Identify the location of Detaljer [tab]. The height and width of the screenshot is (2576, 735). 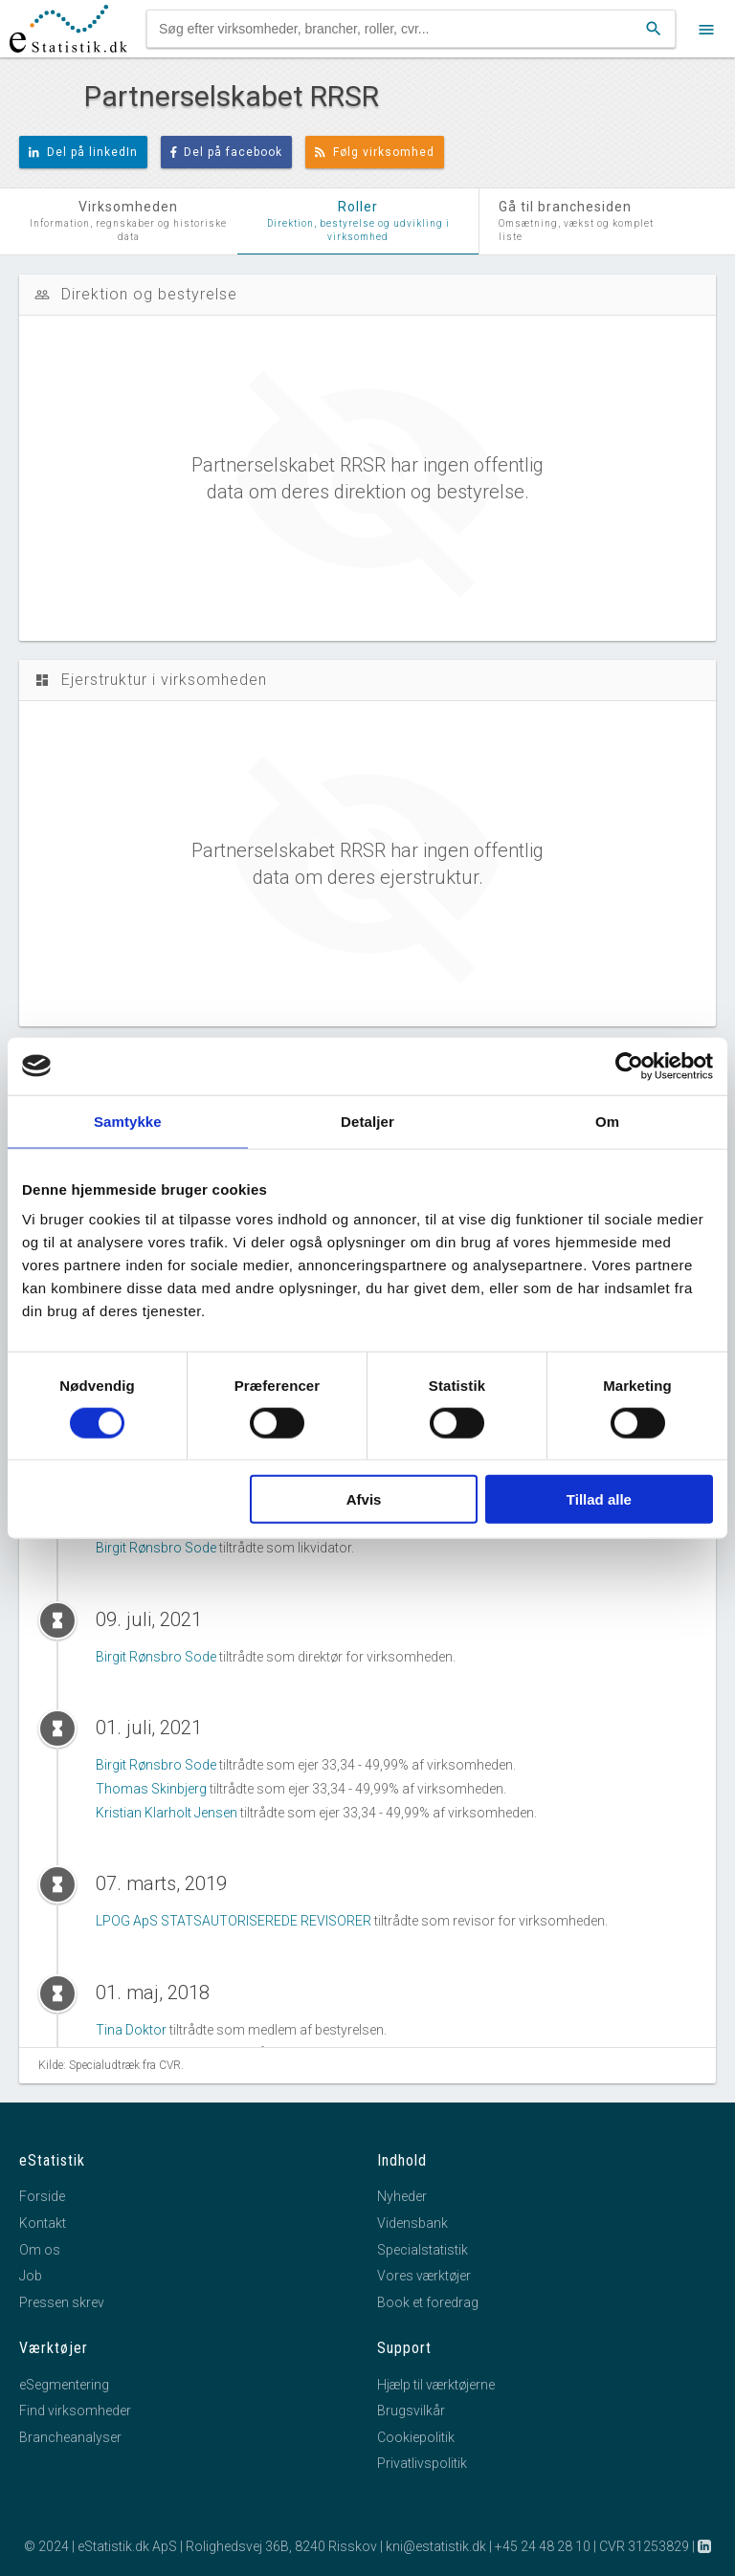
(367, 1120).